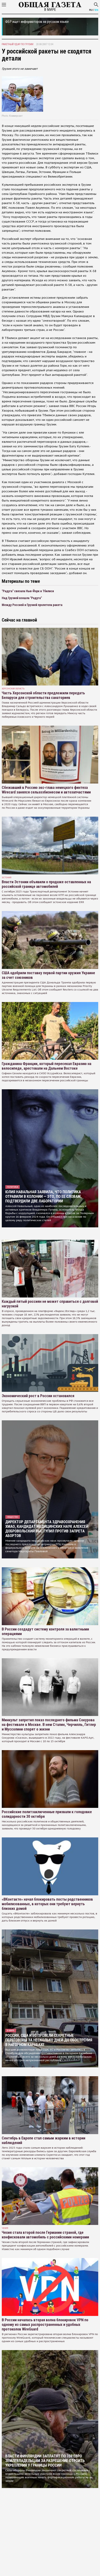  I want to click on Чехия стала второй после Германии страной, где конфисковали автомобиль с российскими номерами, so click(45, 2234).